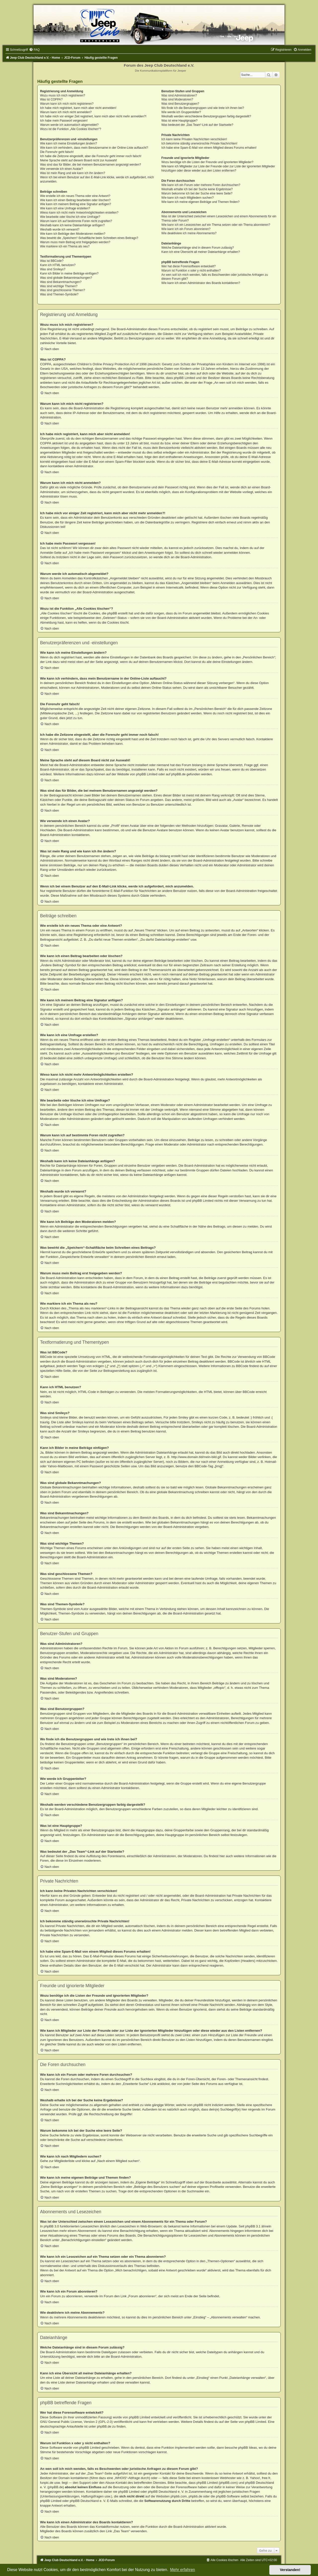 This screenshot has height=2576, width=318. What do you see at coordinates (51, 99) in the screenshot?
I see `Was ist COPPA?` at bounding box center [51, 99].